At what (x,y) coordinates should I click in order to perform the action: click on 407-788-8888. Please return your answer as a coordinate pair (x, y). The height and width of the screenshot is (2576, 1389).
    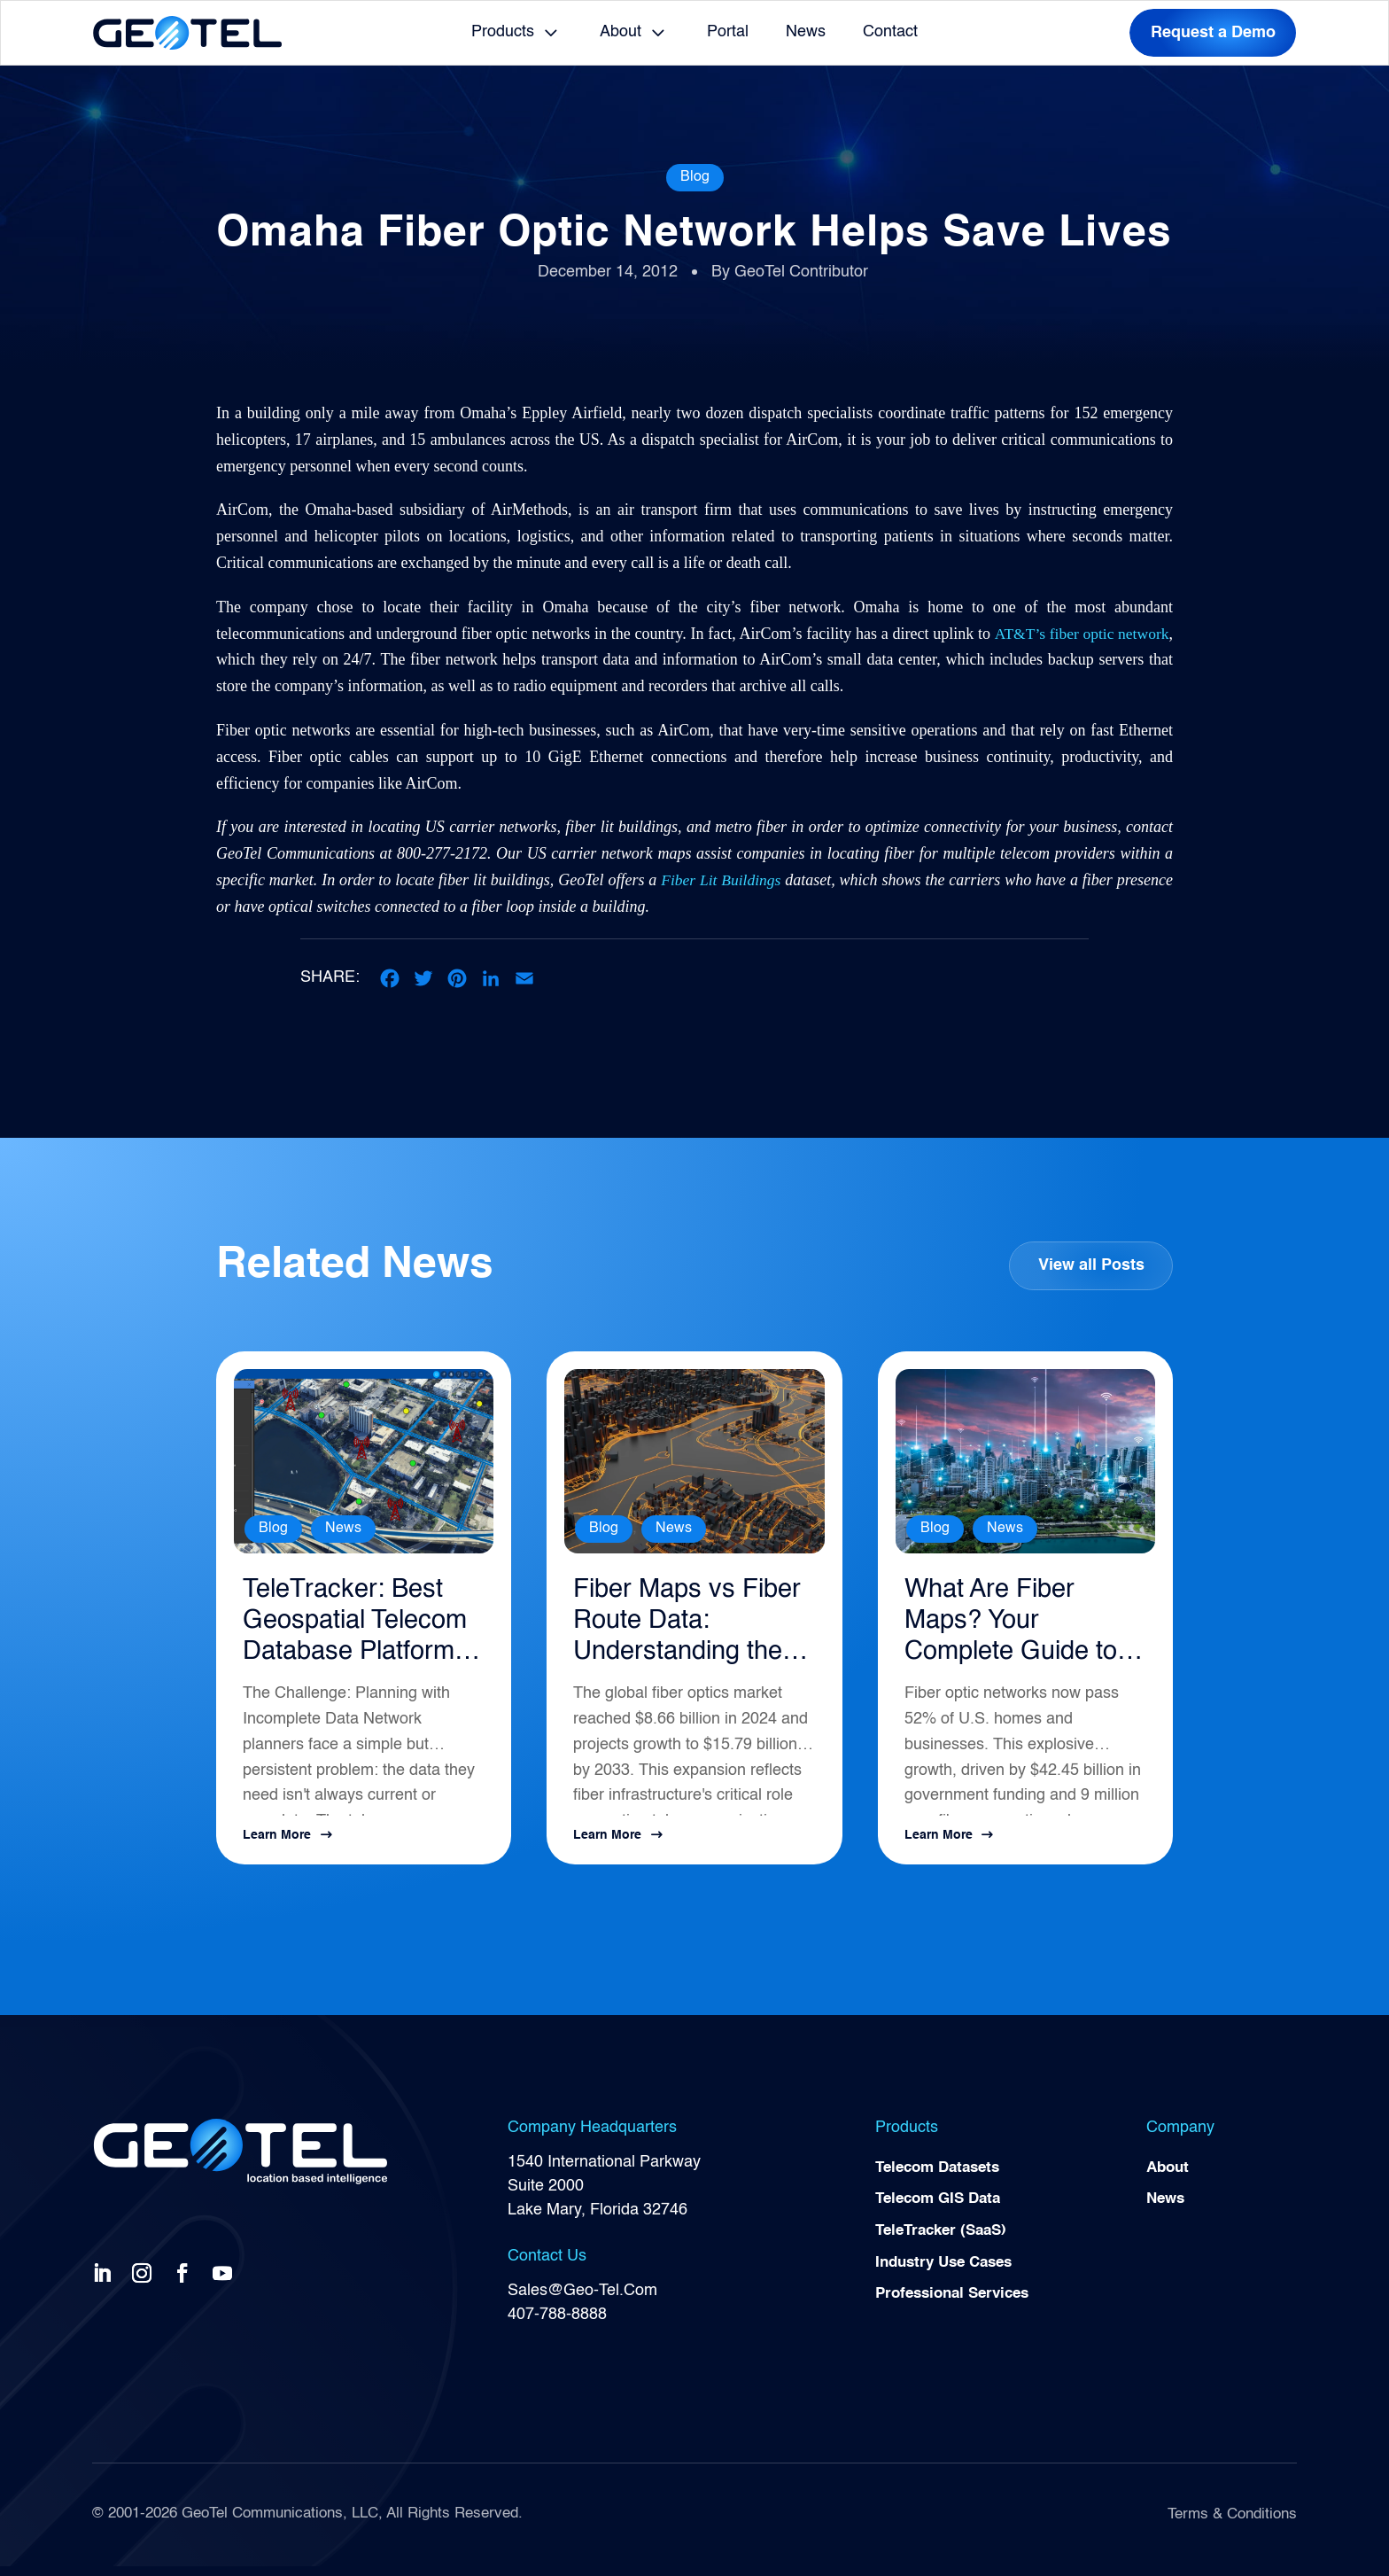
    Looking at the image, I should click on (557, 2323).